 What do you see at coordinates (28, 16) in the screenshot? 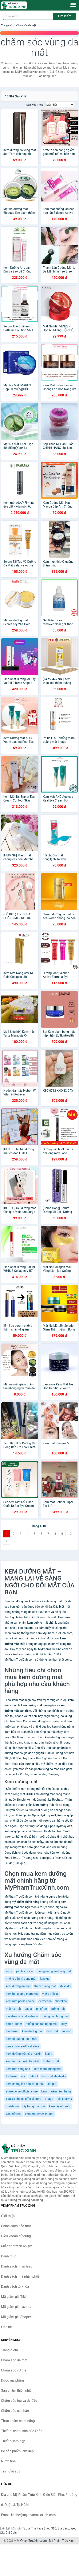
I see `[Tìm kiếm nhãn hiệu]` at bounding box center [28, 16].